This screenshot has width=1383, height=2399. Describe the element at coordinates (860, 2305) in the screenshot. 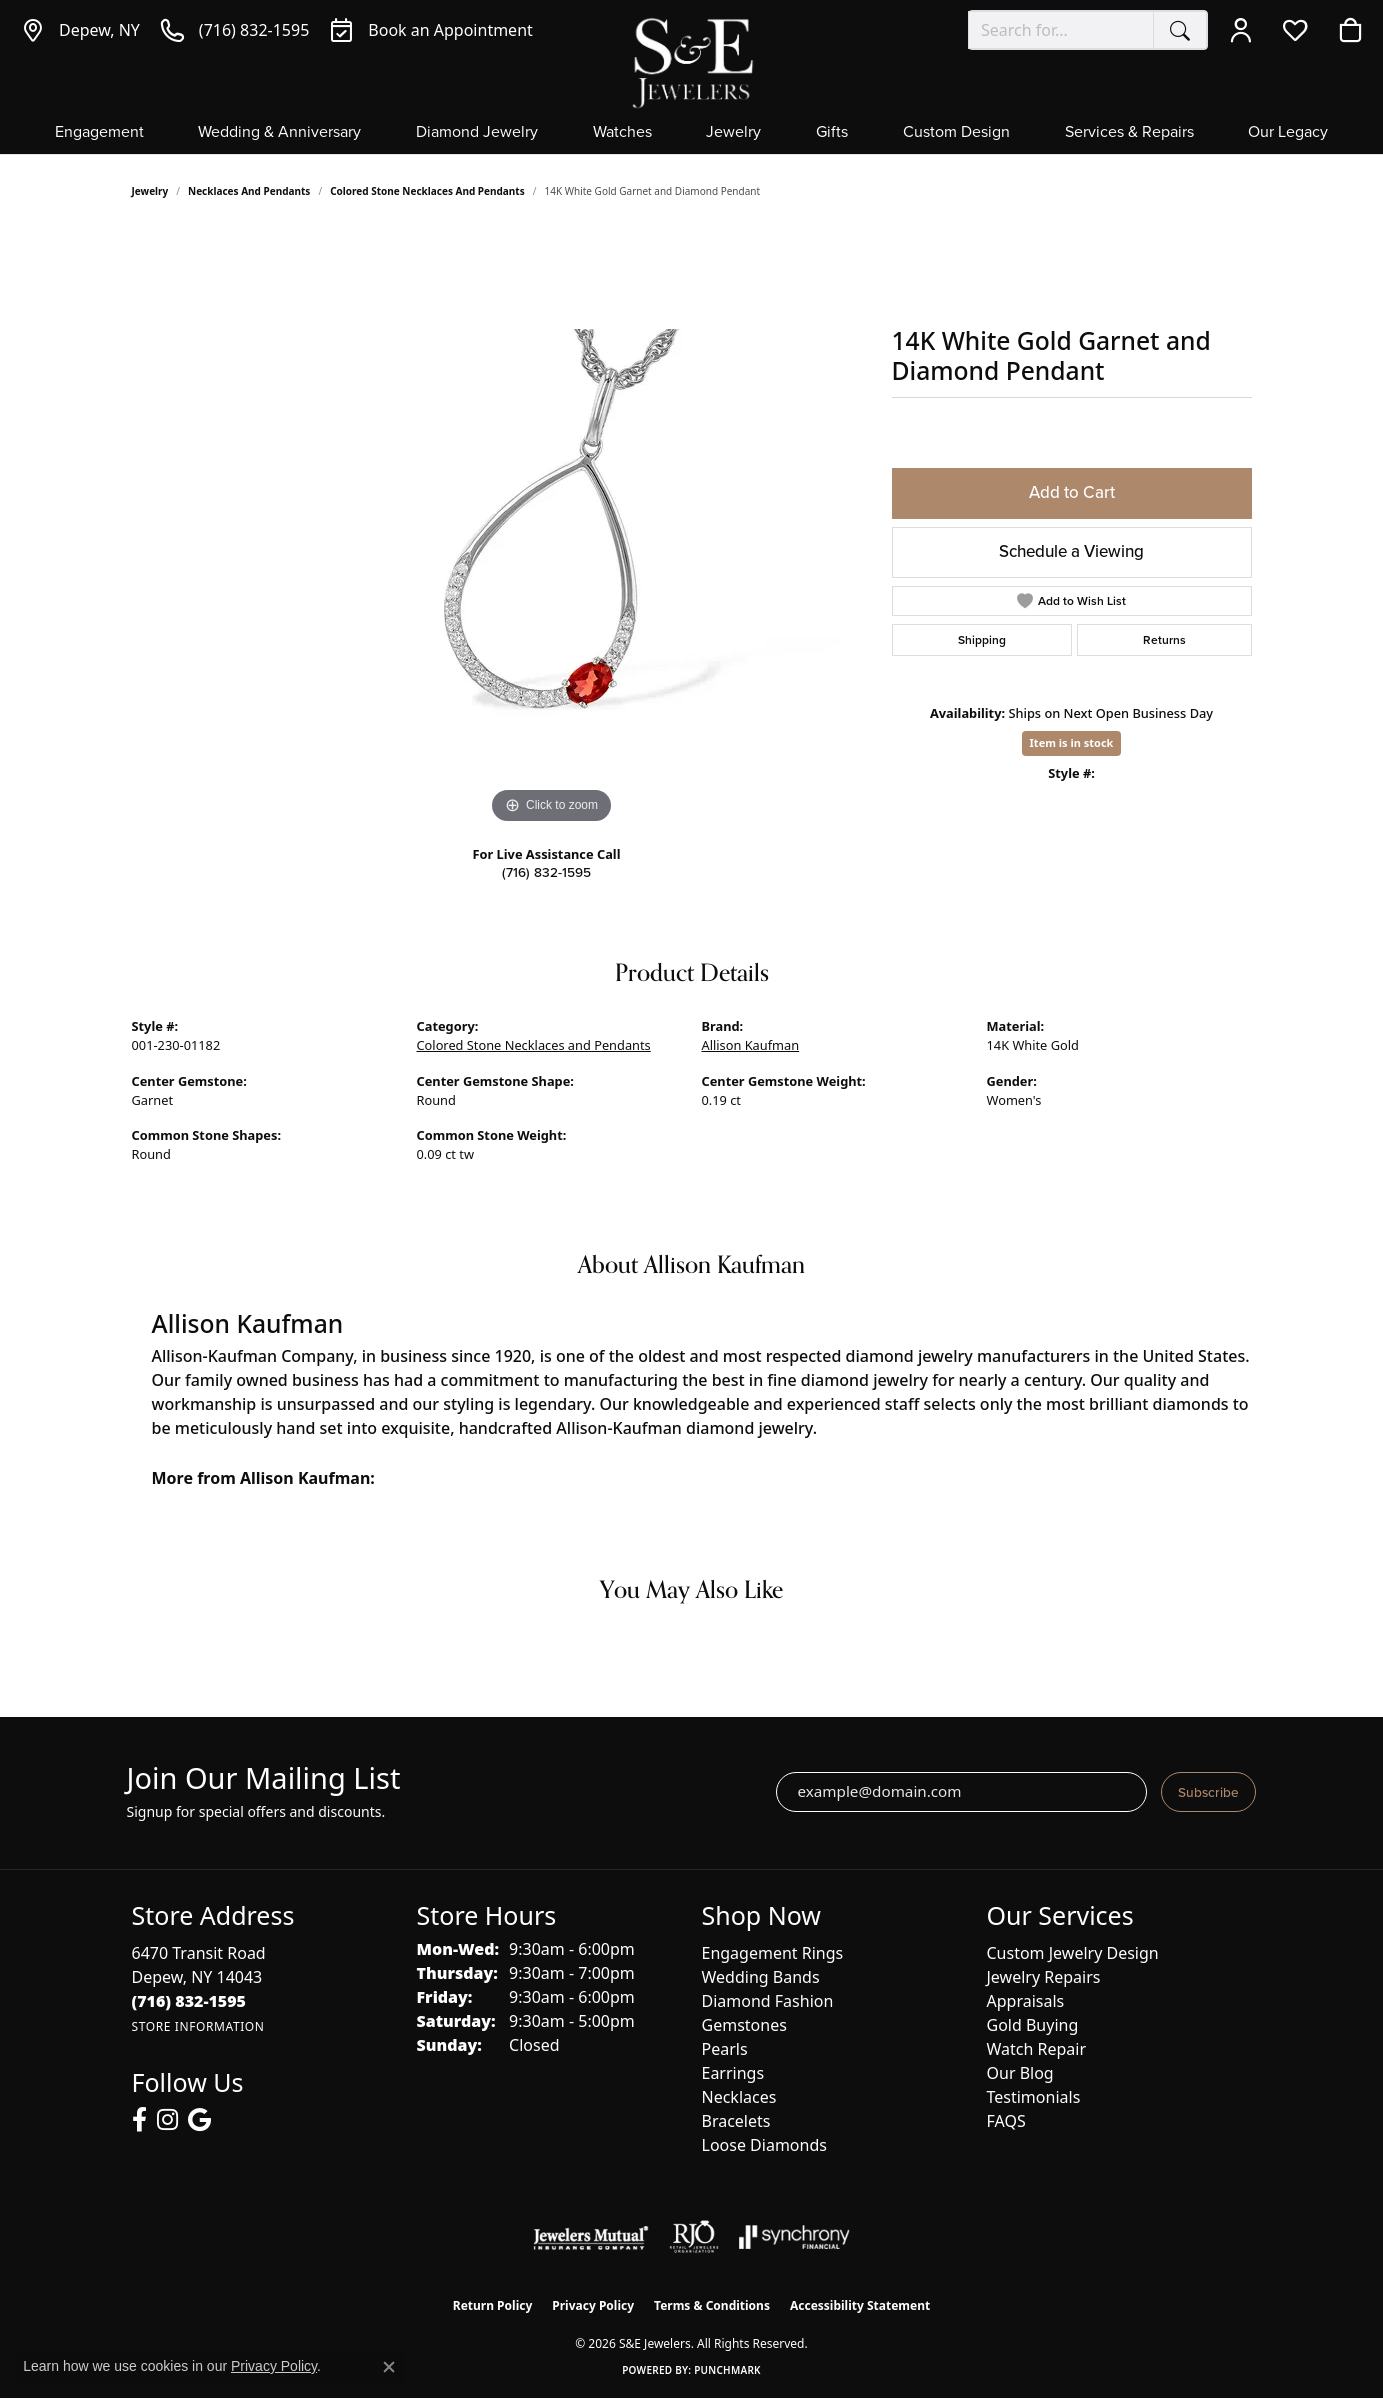

I see `Accessibility Statement` at that location.